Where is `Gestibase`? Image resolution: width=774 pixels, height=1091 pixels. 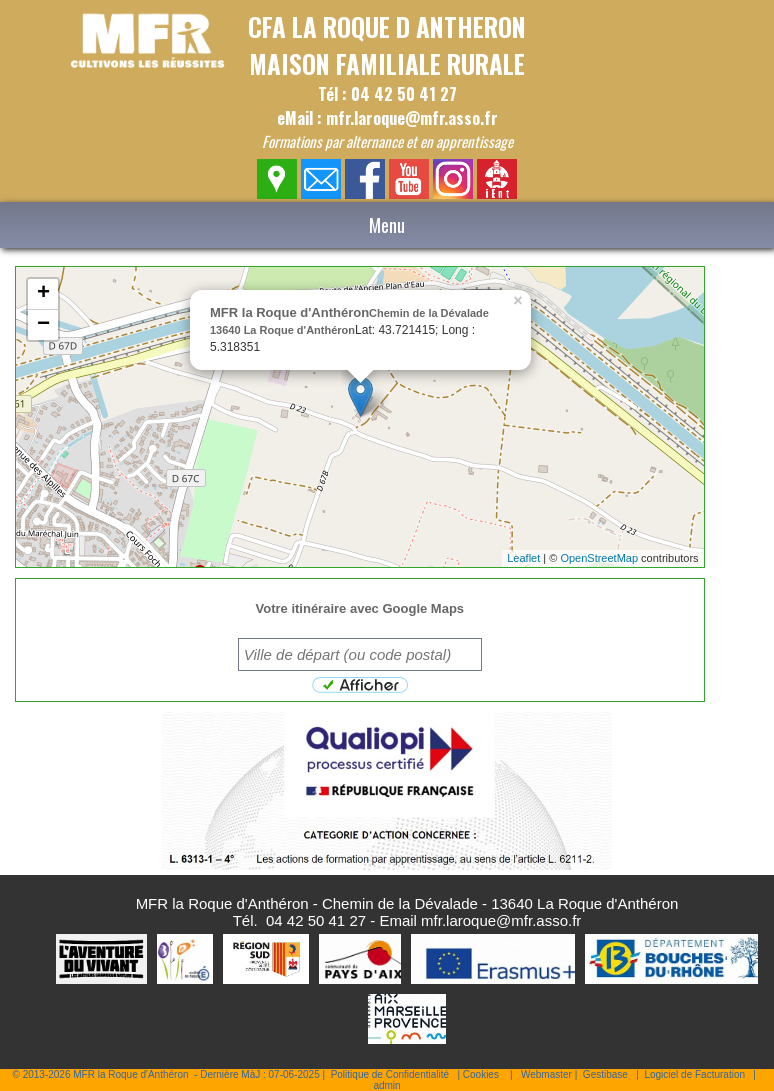
Gestibase is located at coordinates (605, 1074).